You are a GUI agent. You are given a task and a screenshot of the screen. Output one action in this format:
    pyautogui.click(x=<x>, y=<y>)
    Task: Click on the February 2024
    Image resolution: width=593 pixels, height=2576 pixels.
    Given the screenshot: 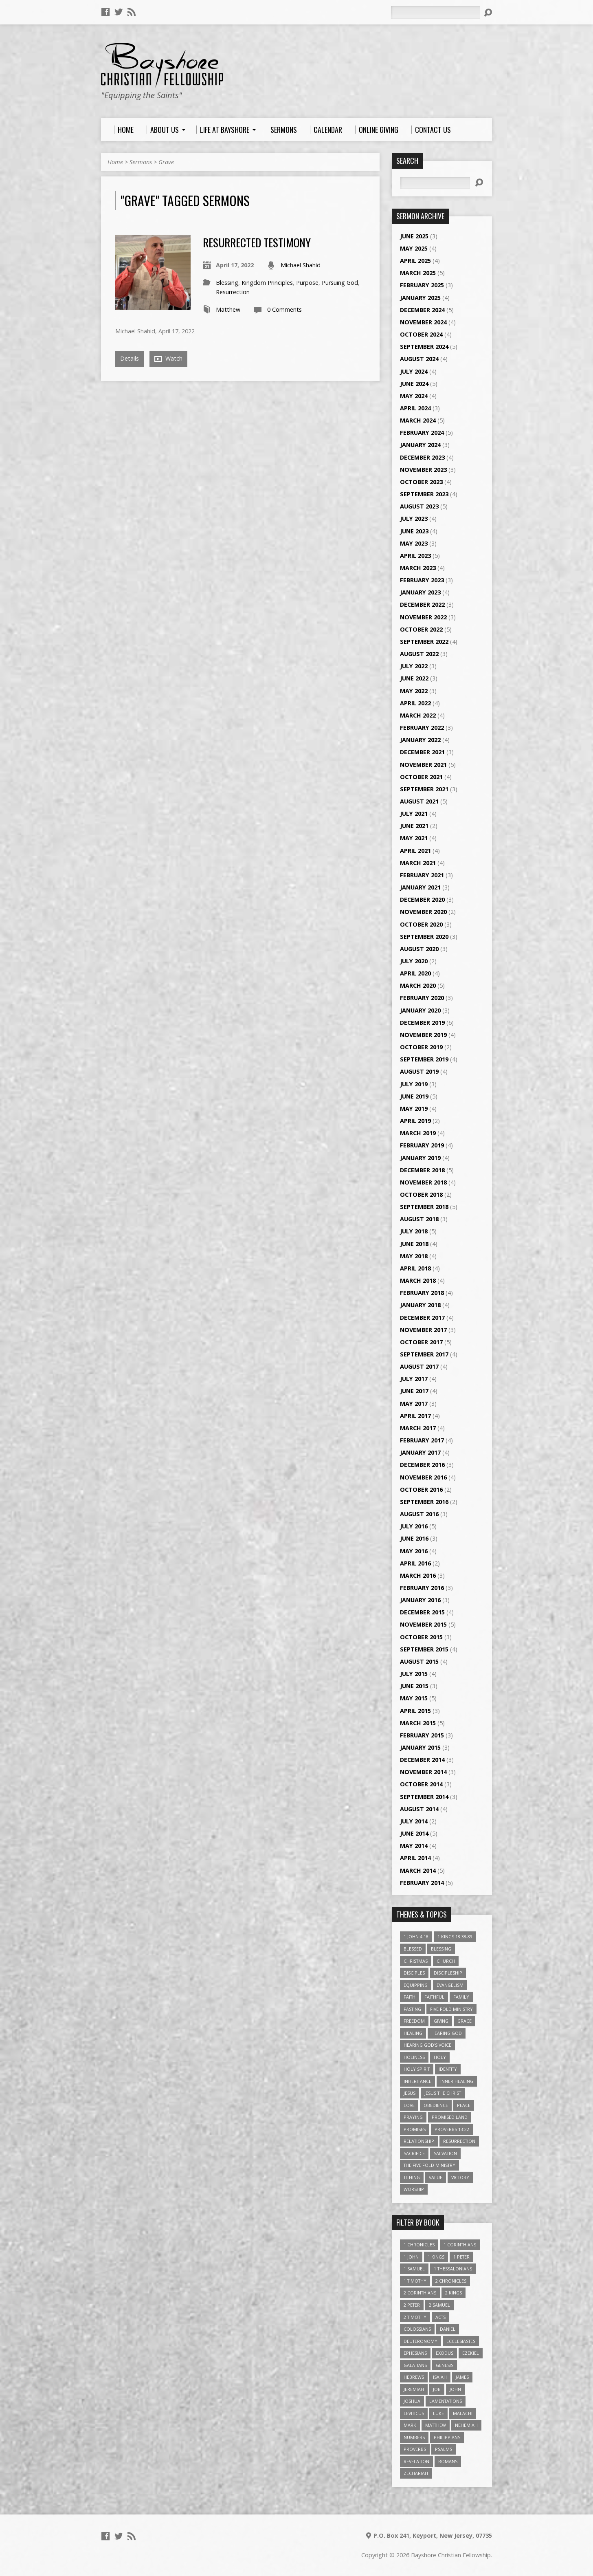 What is the action you would take?
    pyautogui.click(x=422, y=432)
    